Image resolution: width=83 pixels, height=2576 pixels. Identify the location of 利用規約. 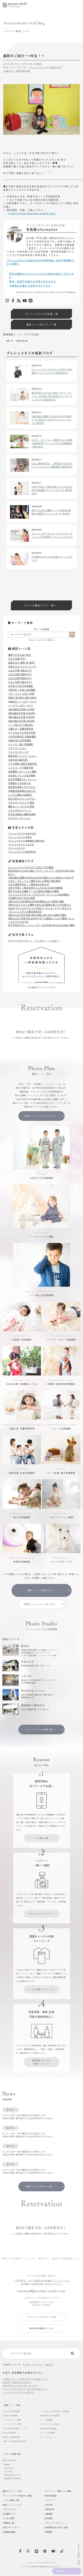
(48, 2531).